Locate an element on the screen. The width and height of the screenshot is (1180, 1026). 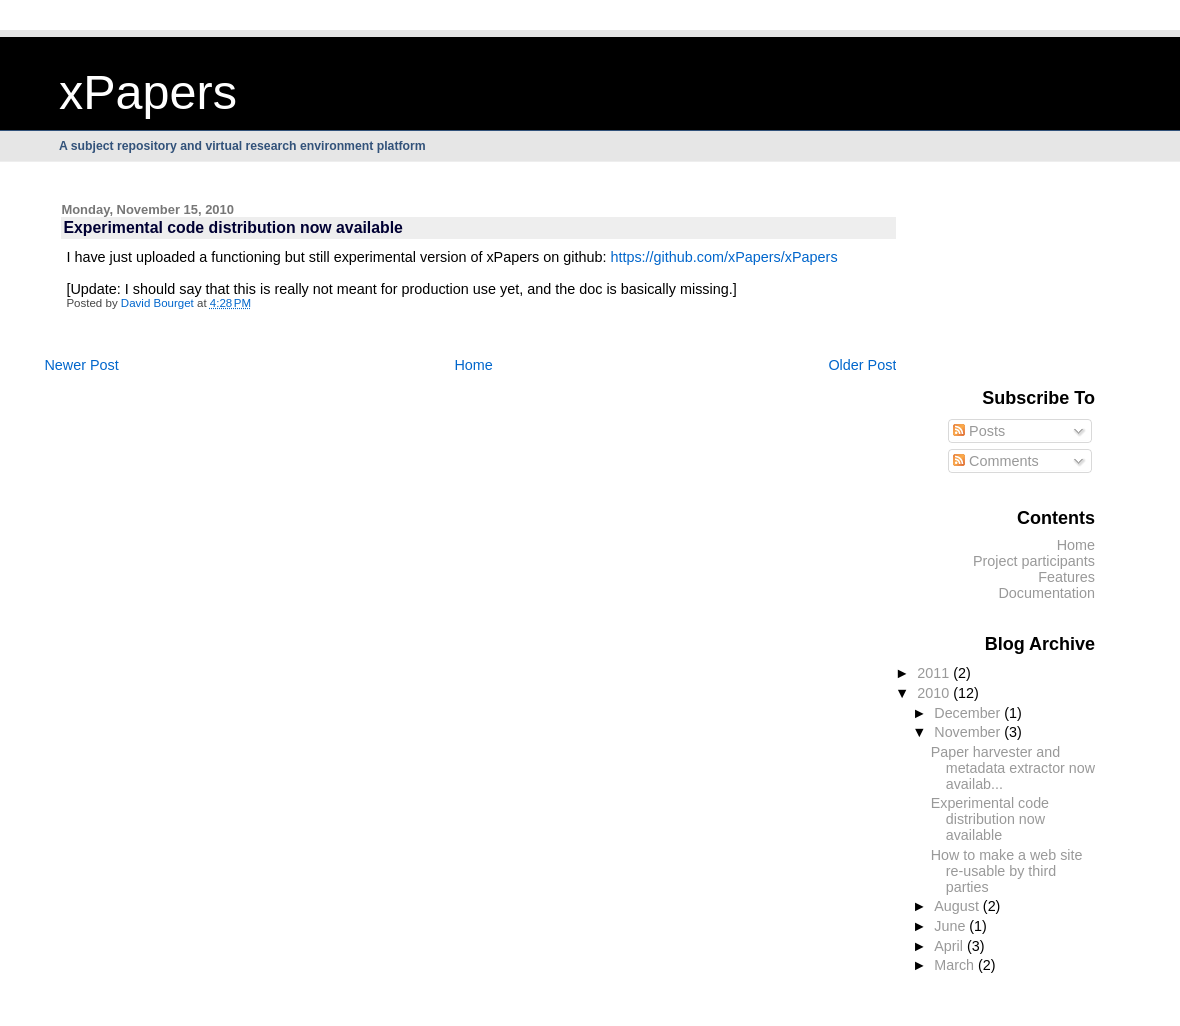
Posts is located at coordinates (979, 431).